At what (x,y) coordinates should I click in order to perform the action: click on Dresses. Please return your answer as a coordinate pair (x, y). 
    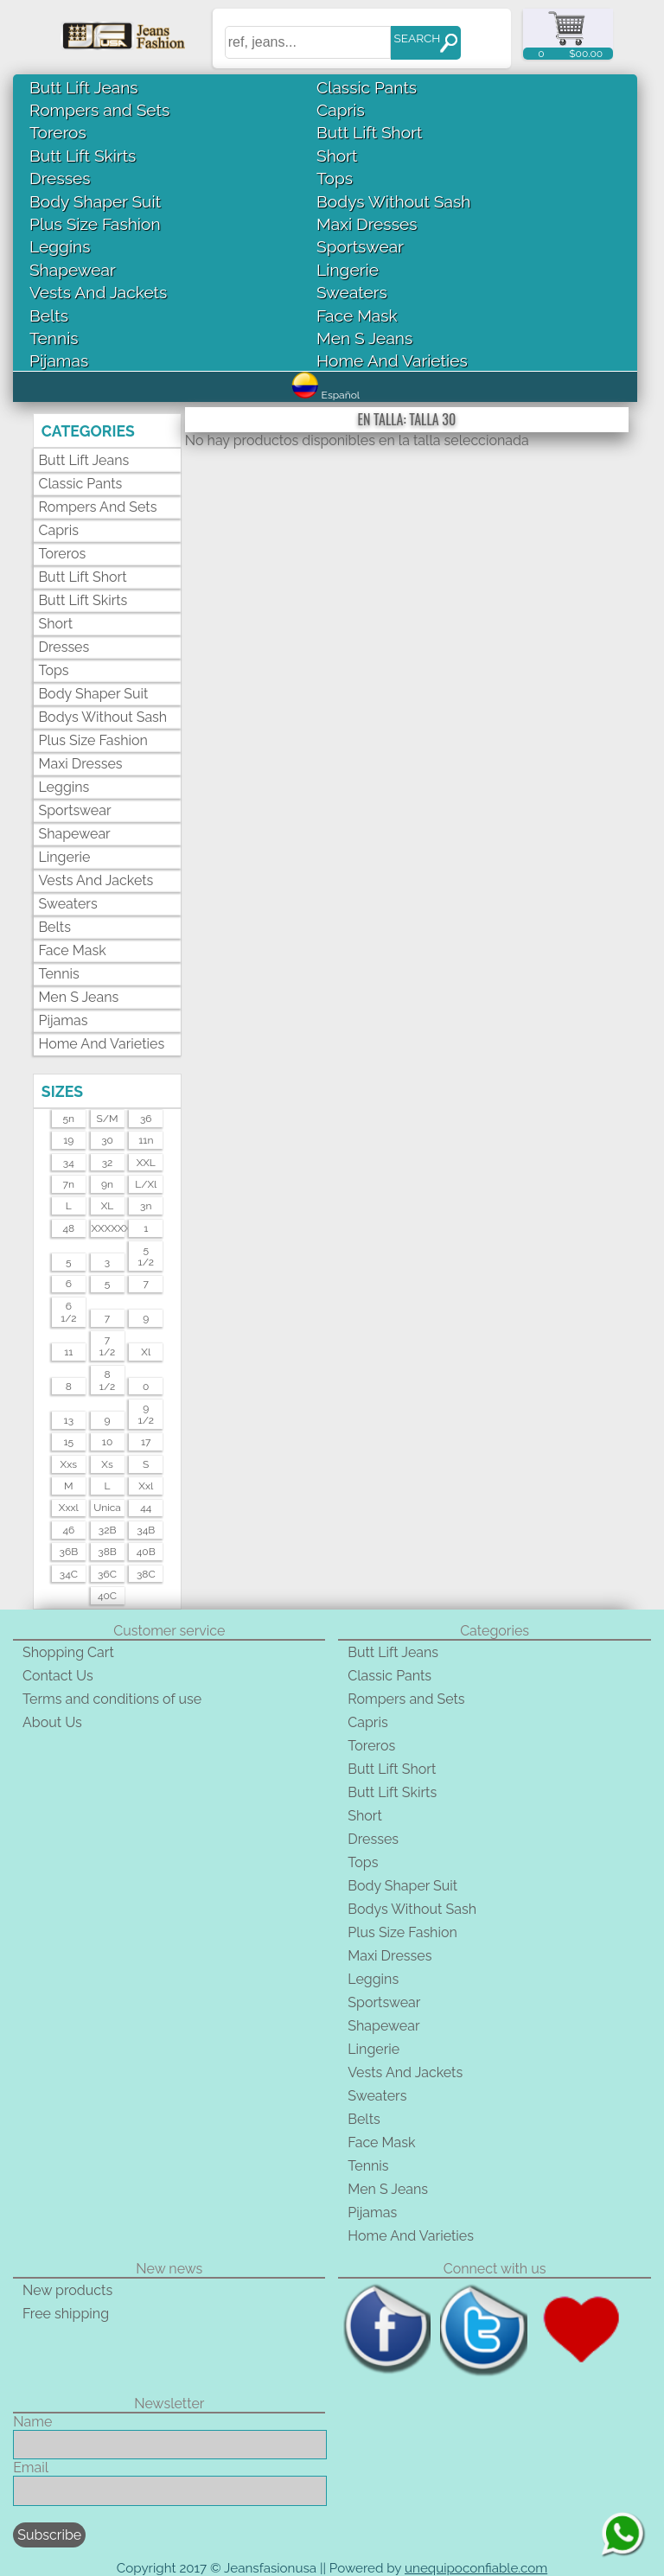
    Looking at the image, I should click on (59, 178).